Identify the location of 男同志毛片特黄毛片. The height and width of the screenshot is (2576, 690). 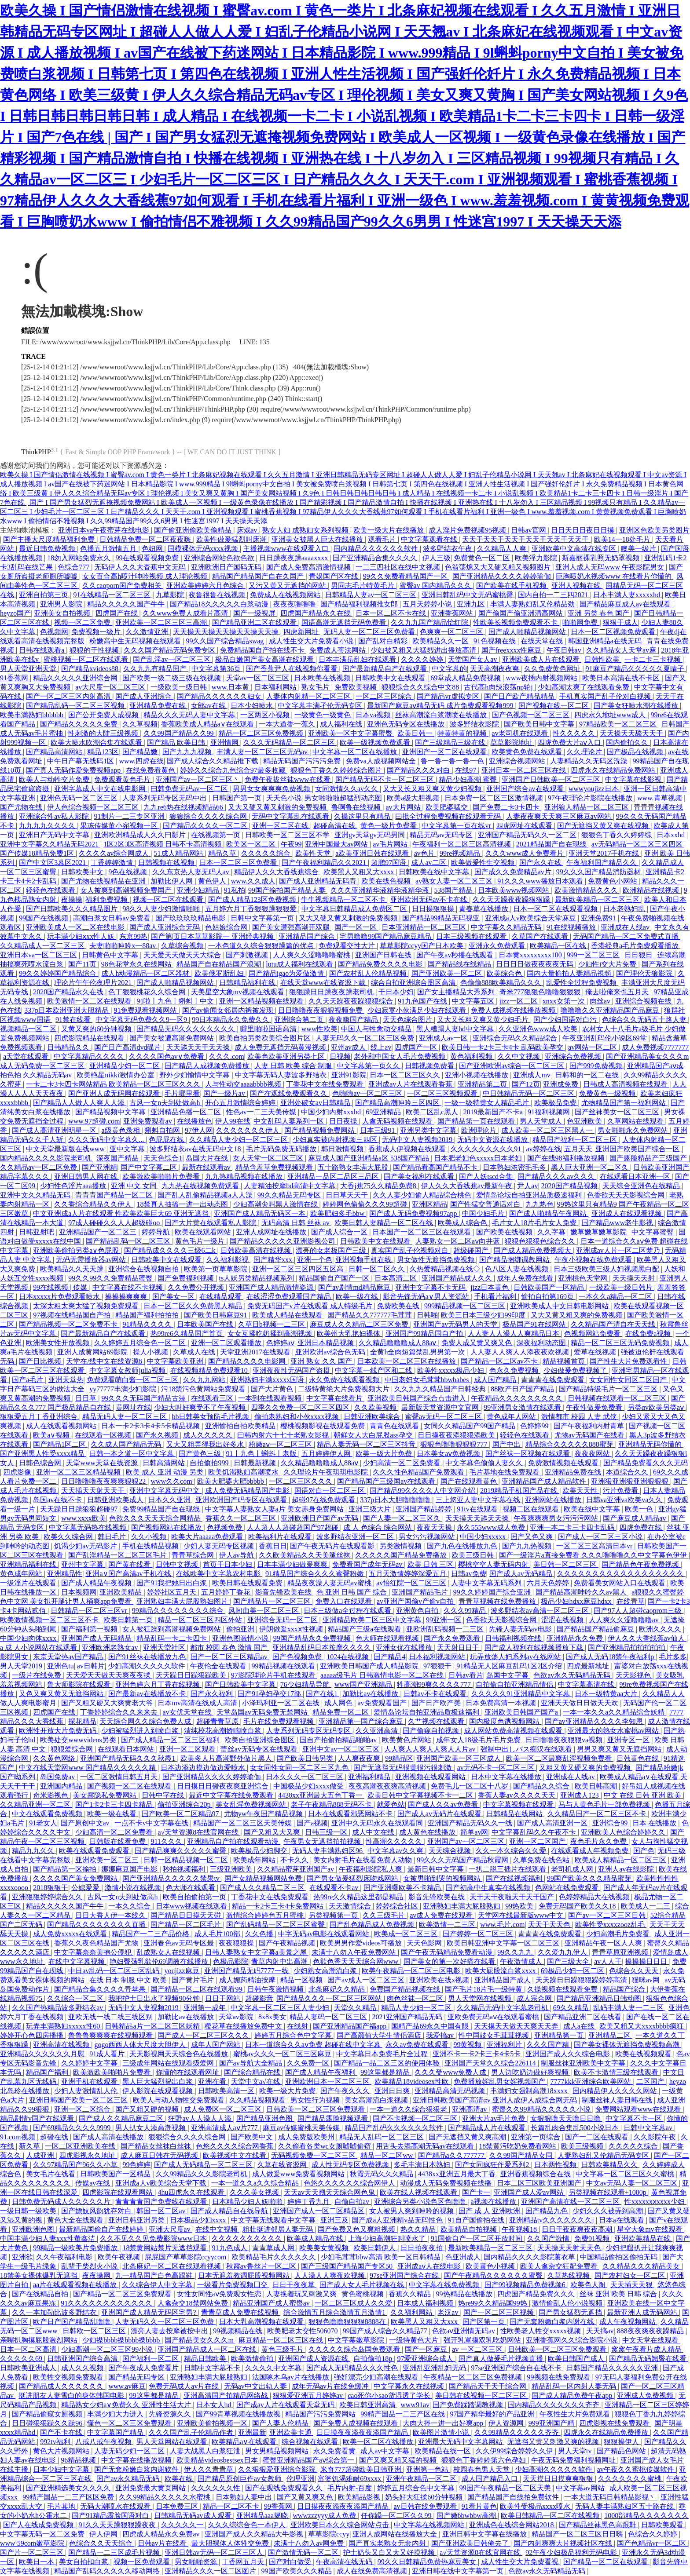
(363, 585).